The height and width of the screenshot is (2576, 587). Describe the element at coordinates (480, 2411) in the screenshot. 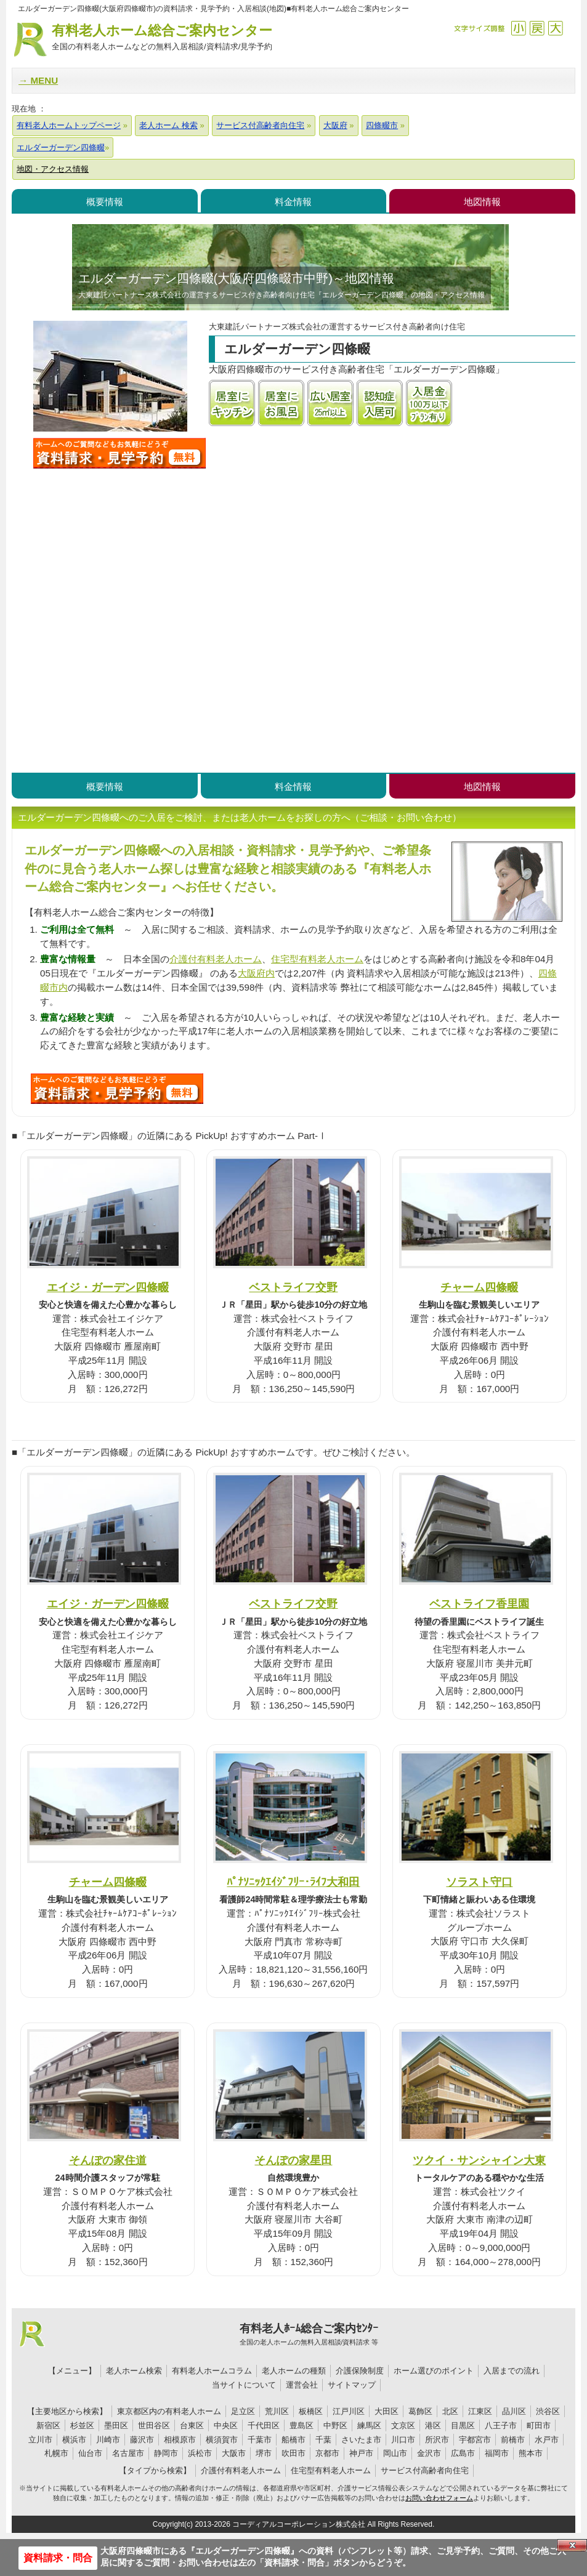

I see `江東区` at that location.